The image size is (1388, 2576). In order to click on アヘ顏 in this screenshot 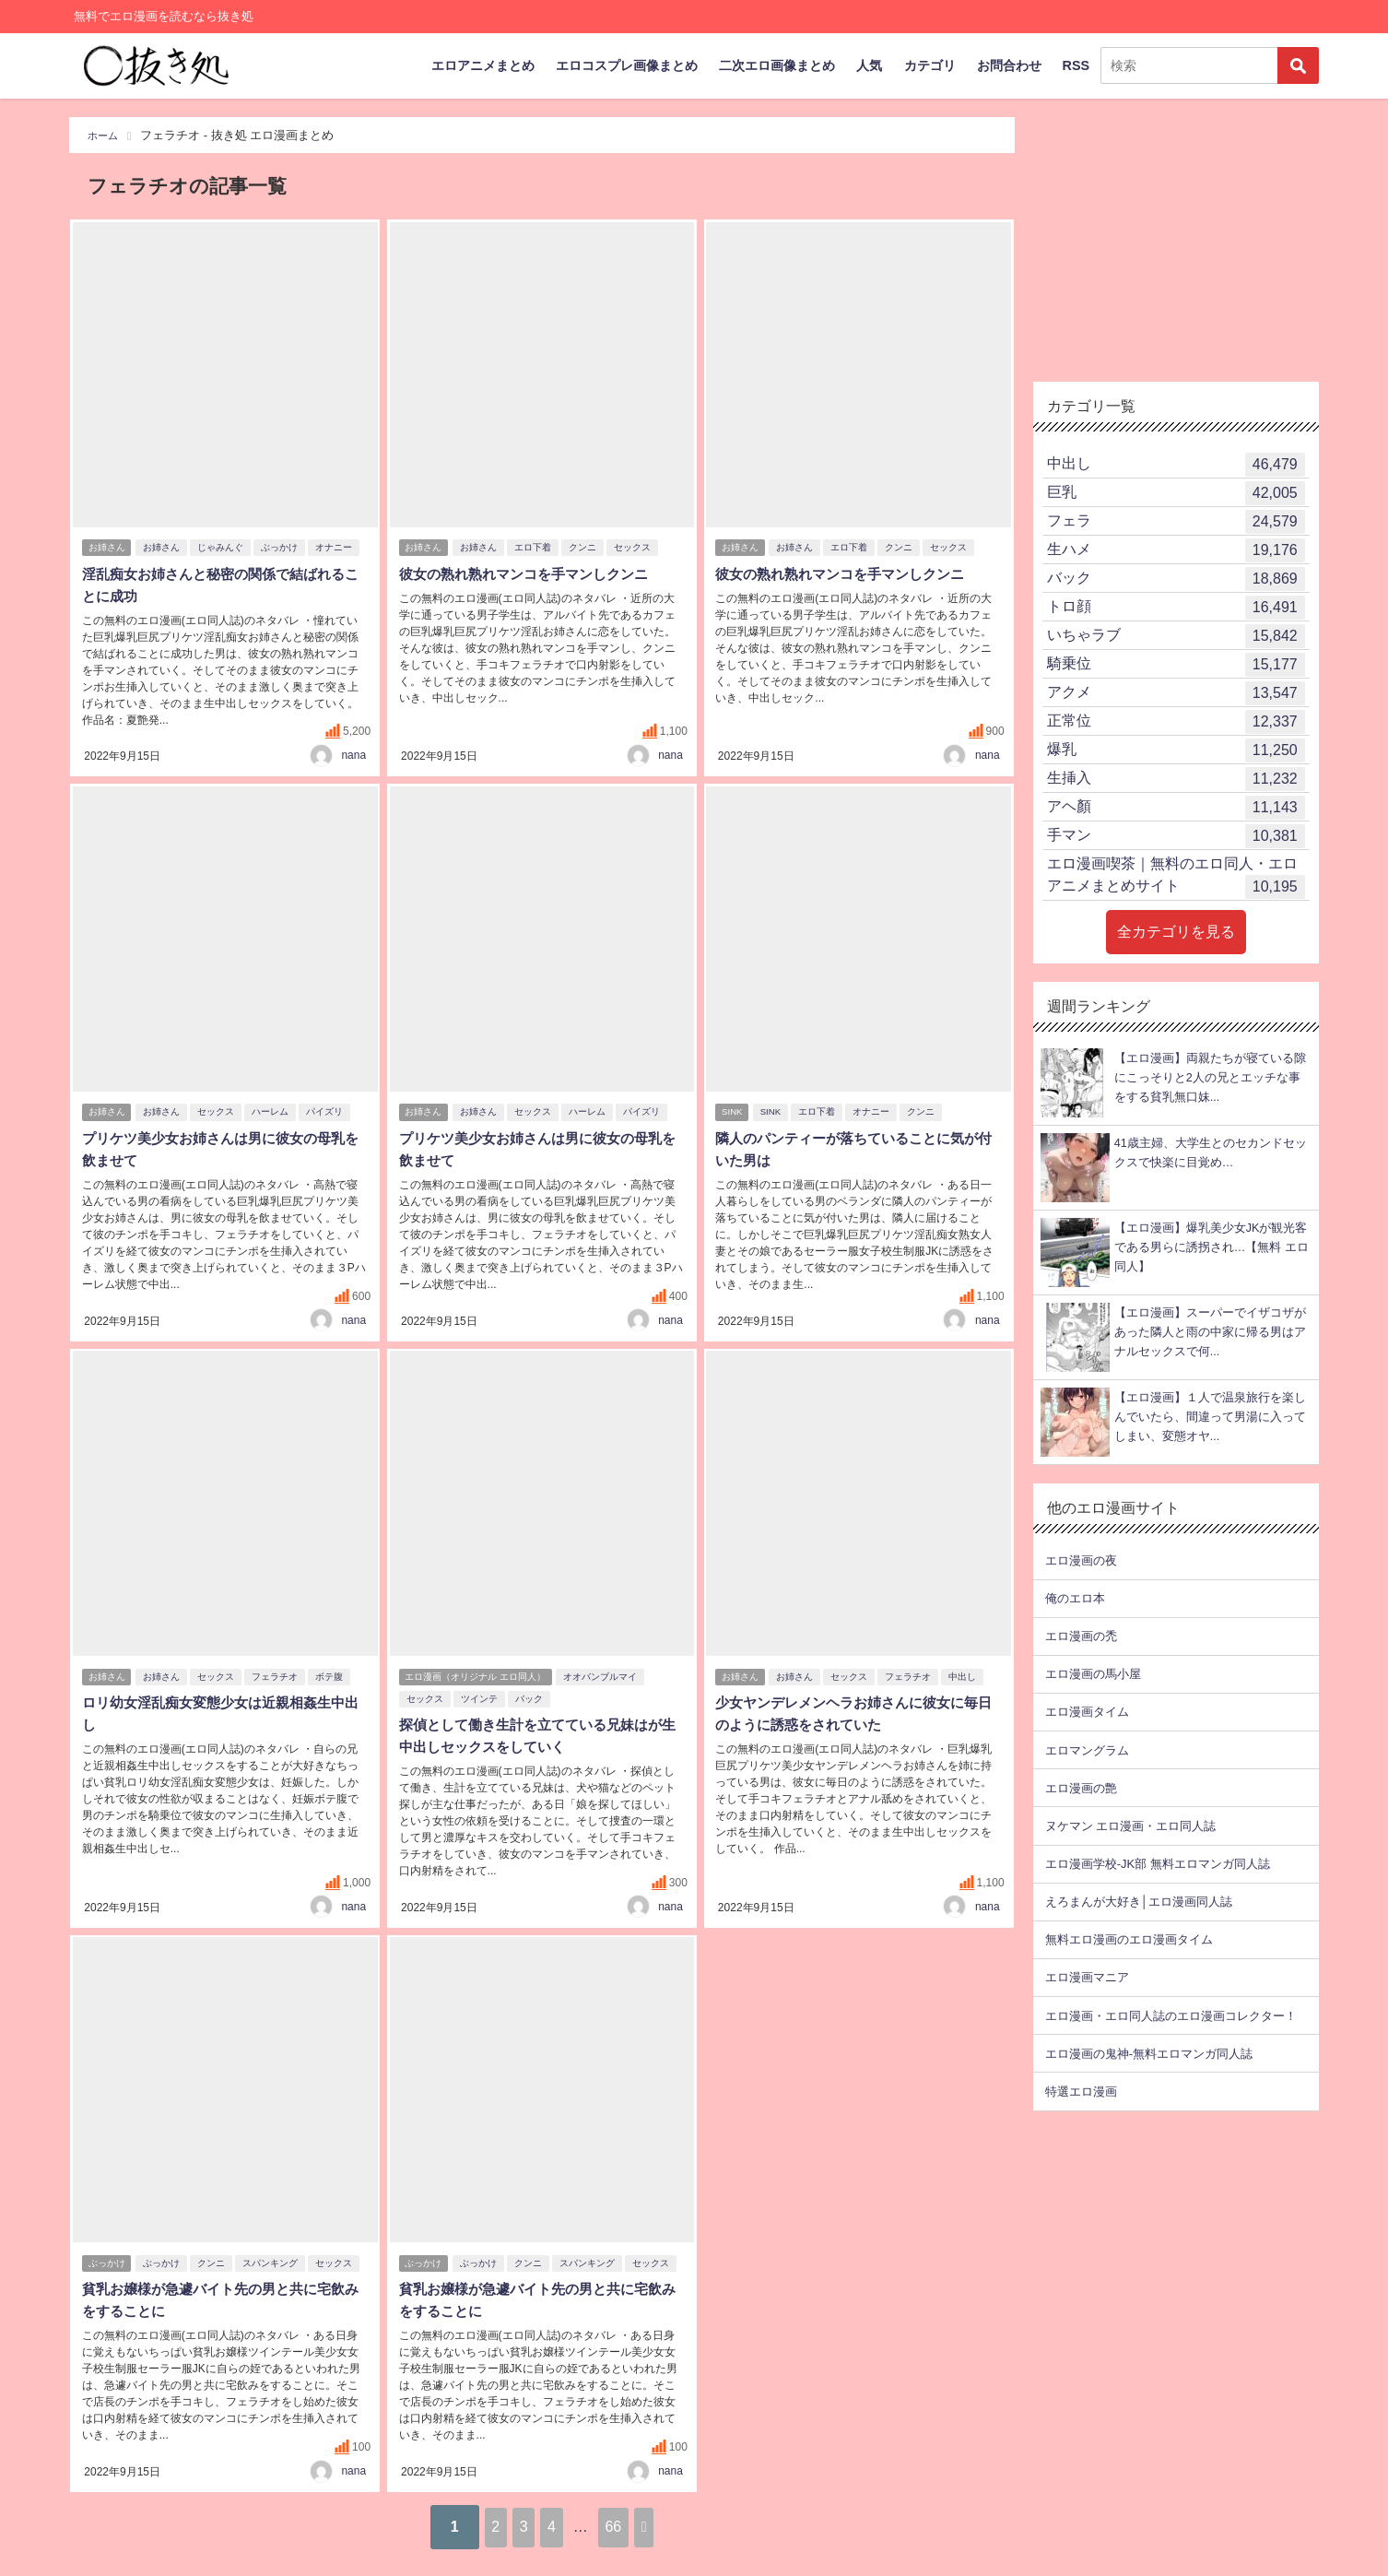, I will do `click(1176, 808)`.